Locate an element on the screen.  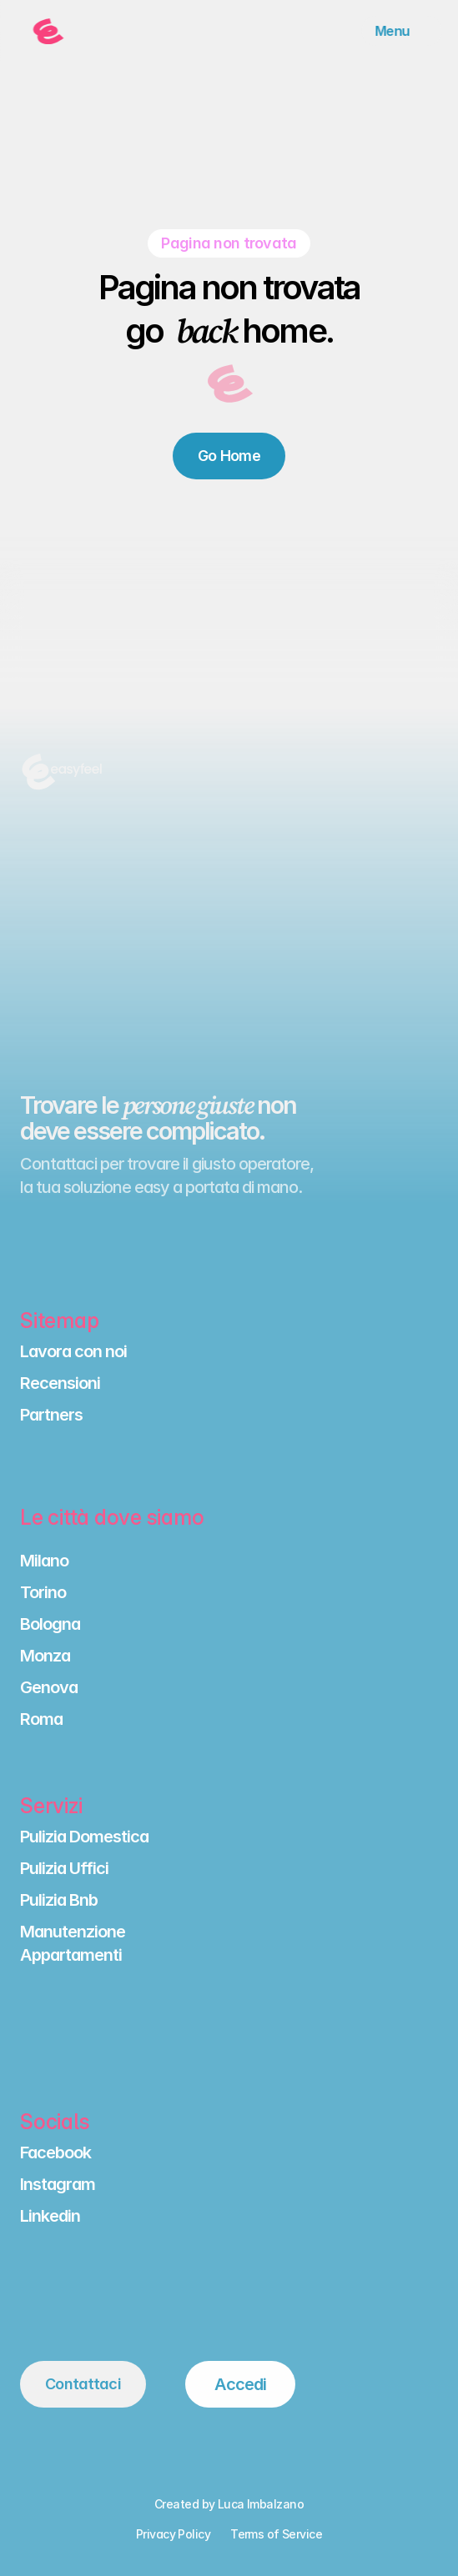
Facebook is located at coordinates (55, 2152).